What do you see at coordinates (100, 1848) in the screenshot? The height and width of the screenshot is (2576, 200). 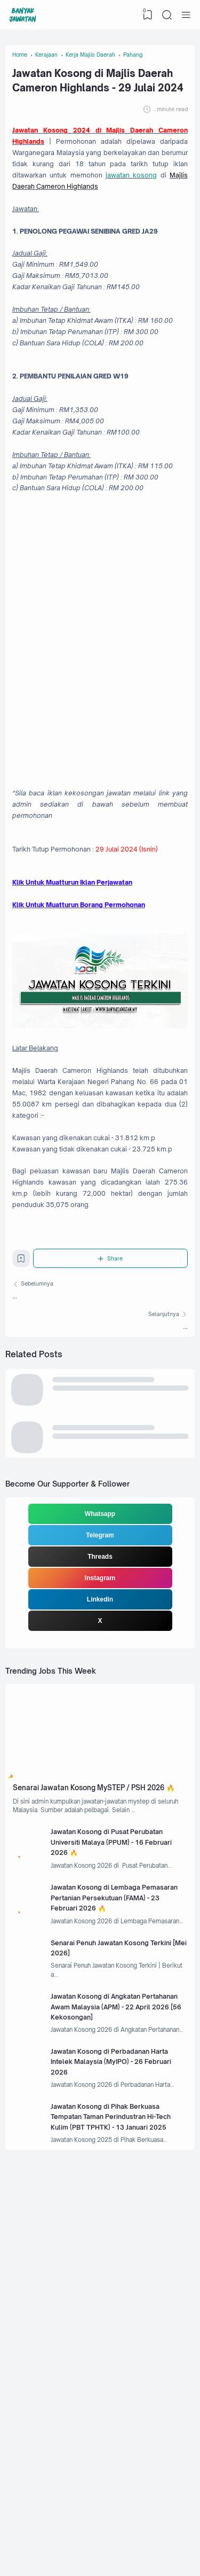 I see `Linkedin` at bounding box center [100, 1848].